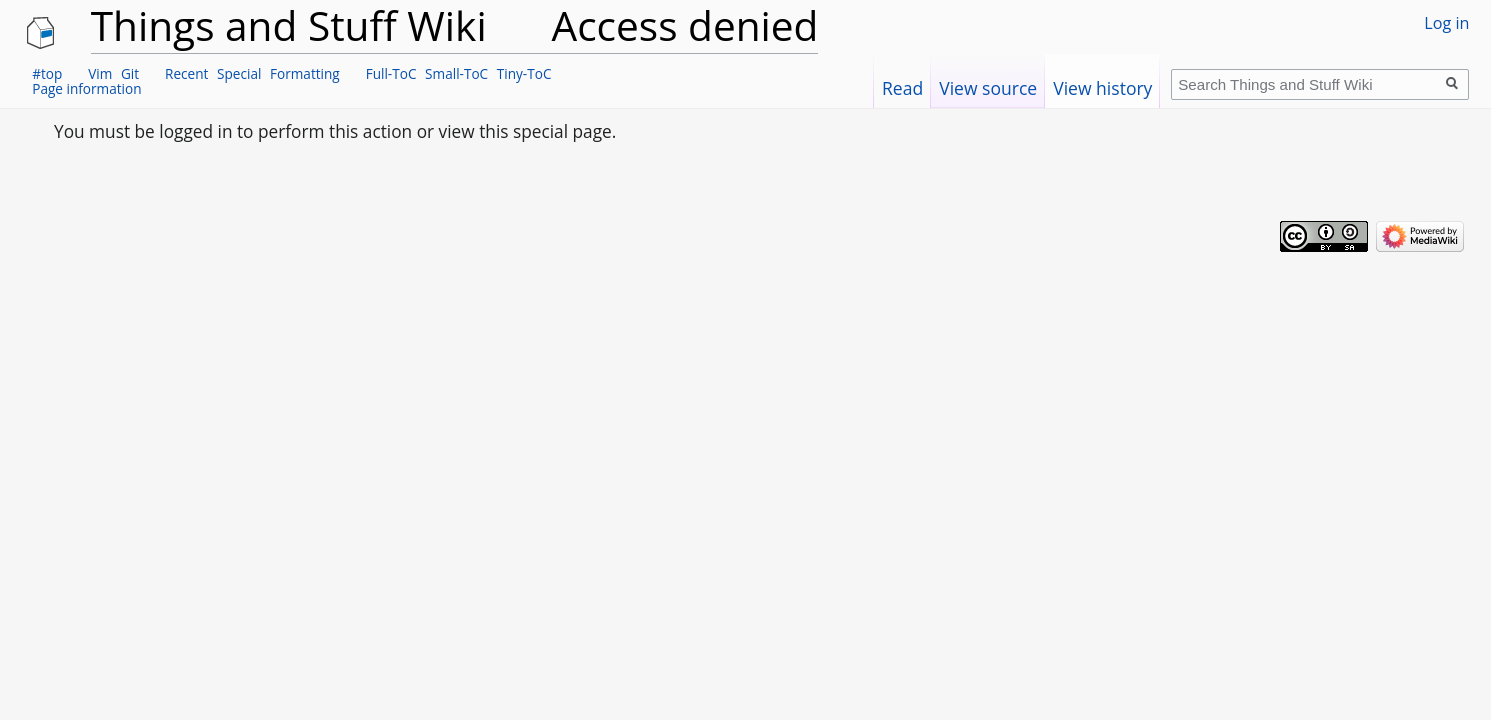  Describe the element at coordinates (988, 88) in the screenshot. I see `View source` at that location.